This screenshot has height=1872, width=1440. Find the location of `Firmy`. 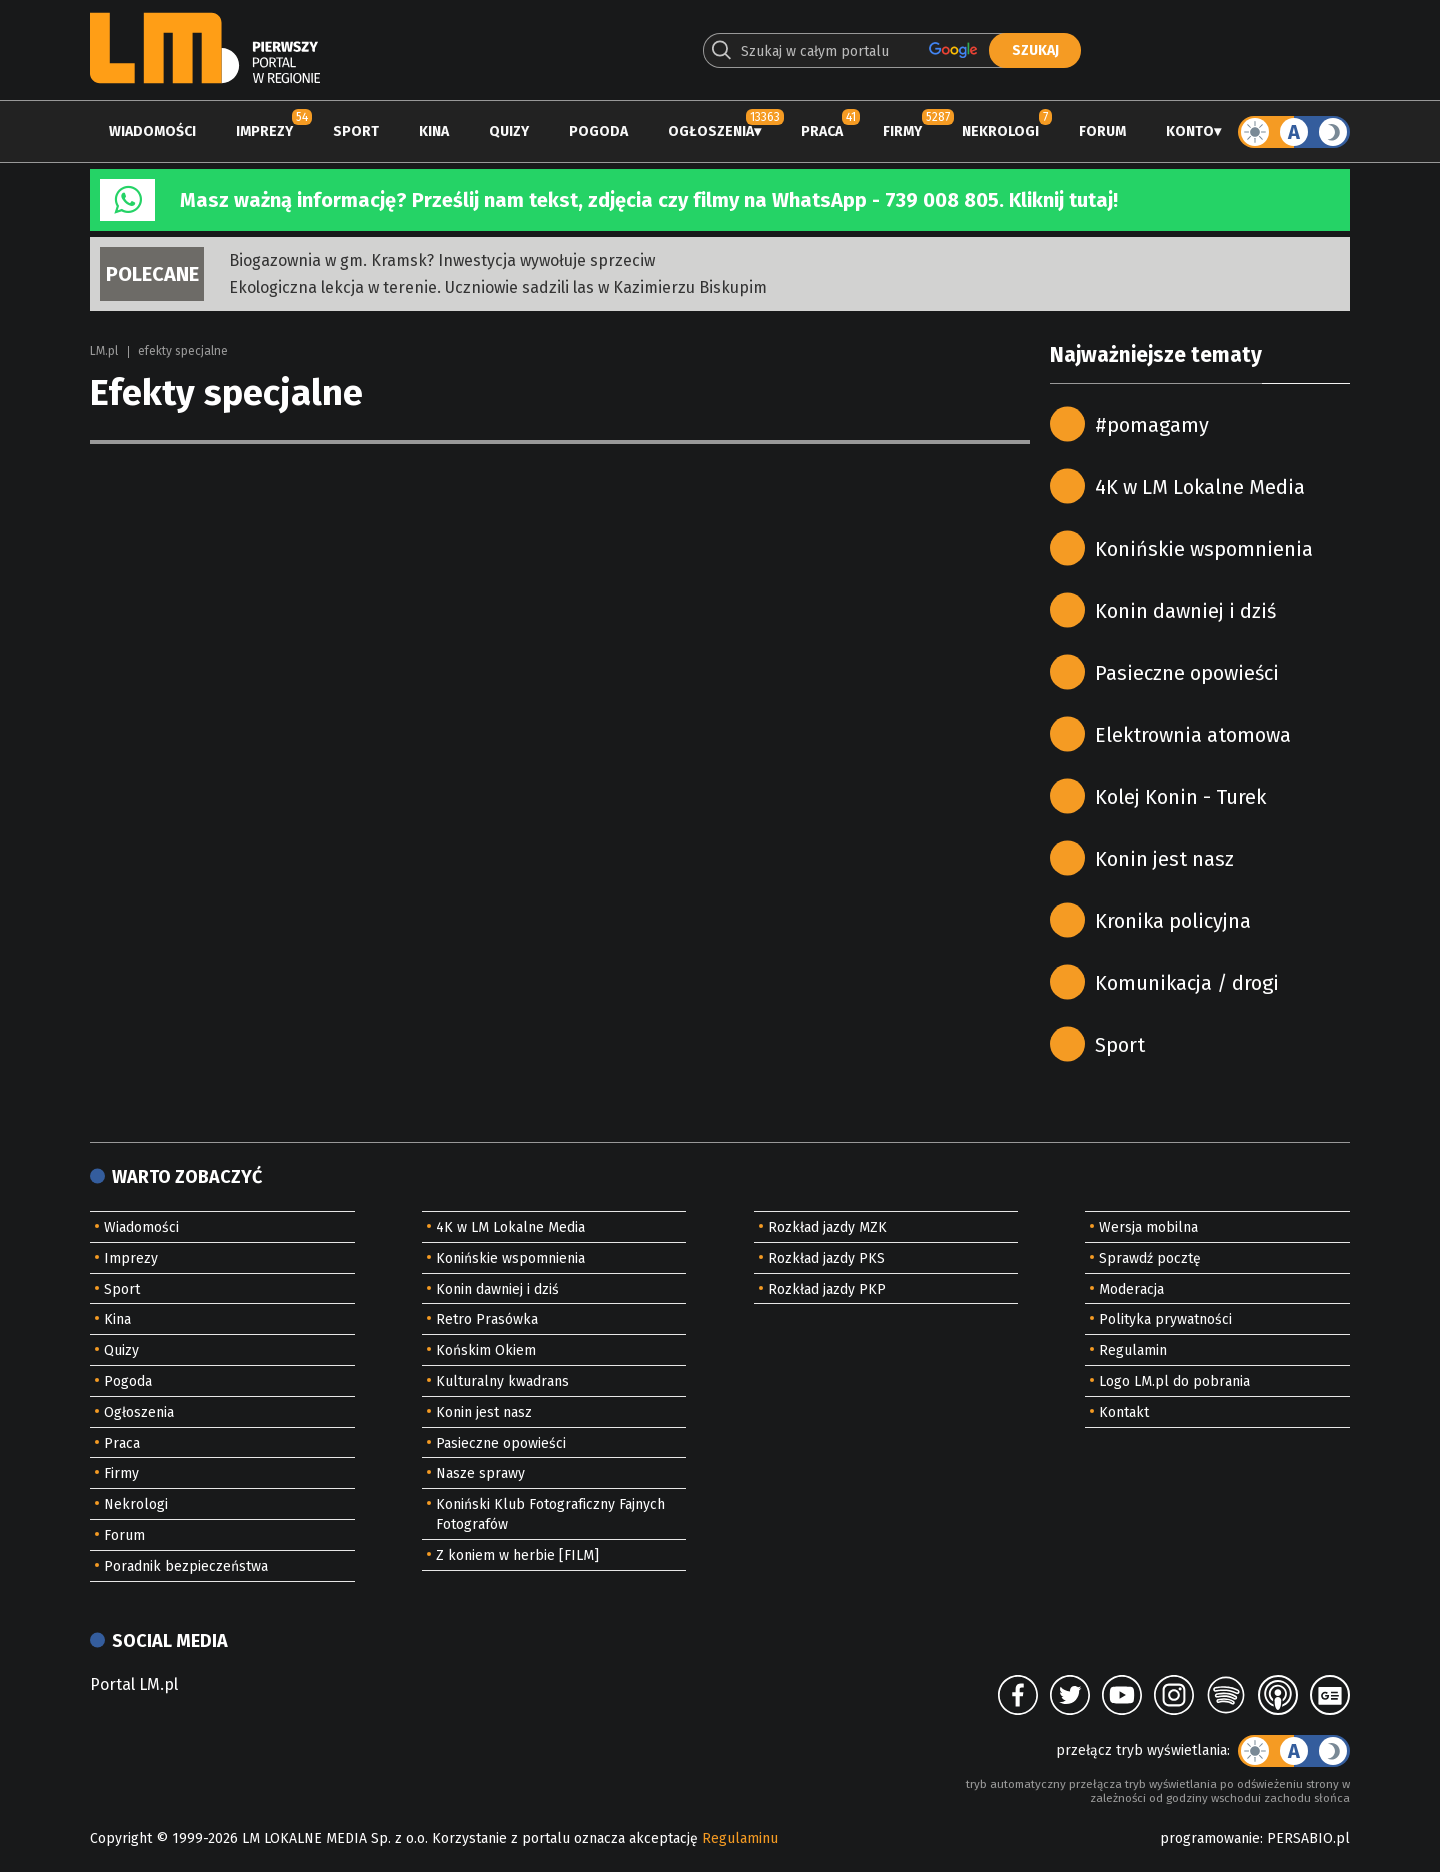

Firmy is located at coordinates (902, 131).